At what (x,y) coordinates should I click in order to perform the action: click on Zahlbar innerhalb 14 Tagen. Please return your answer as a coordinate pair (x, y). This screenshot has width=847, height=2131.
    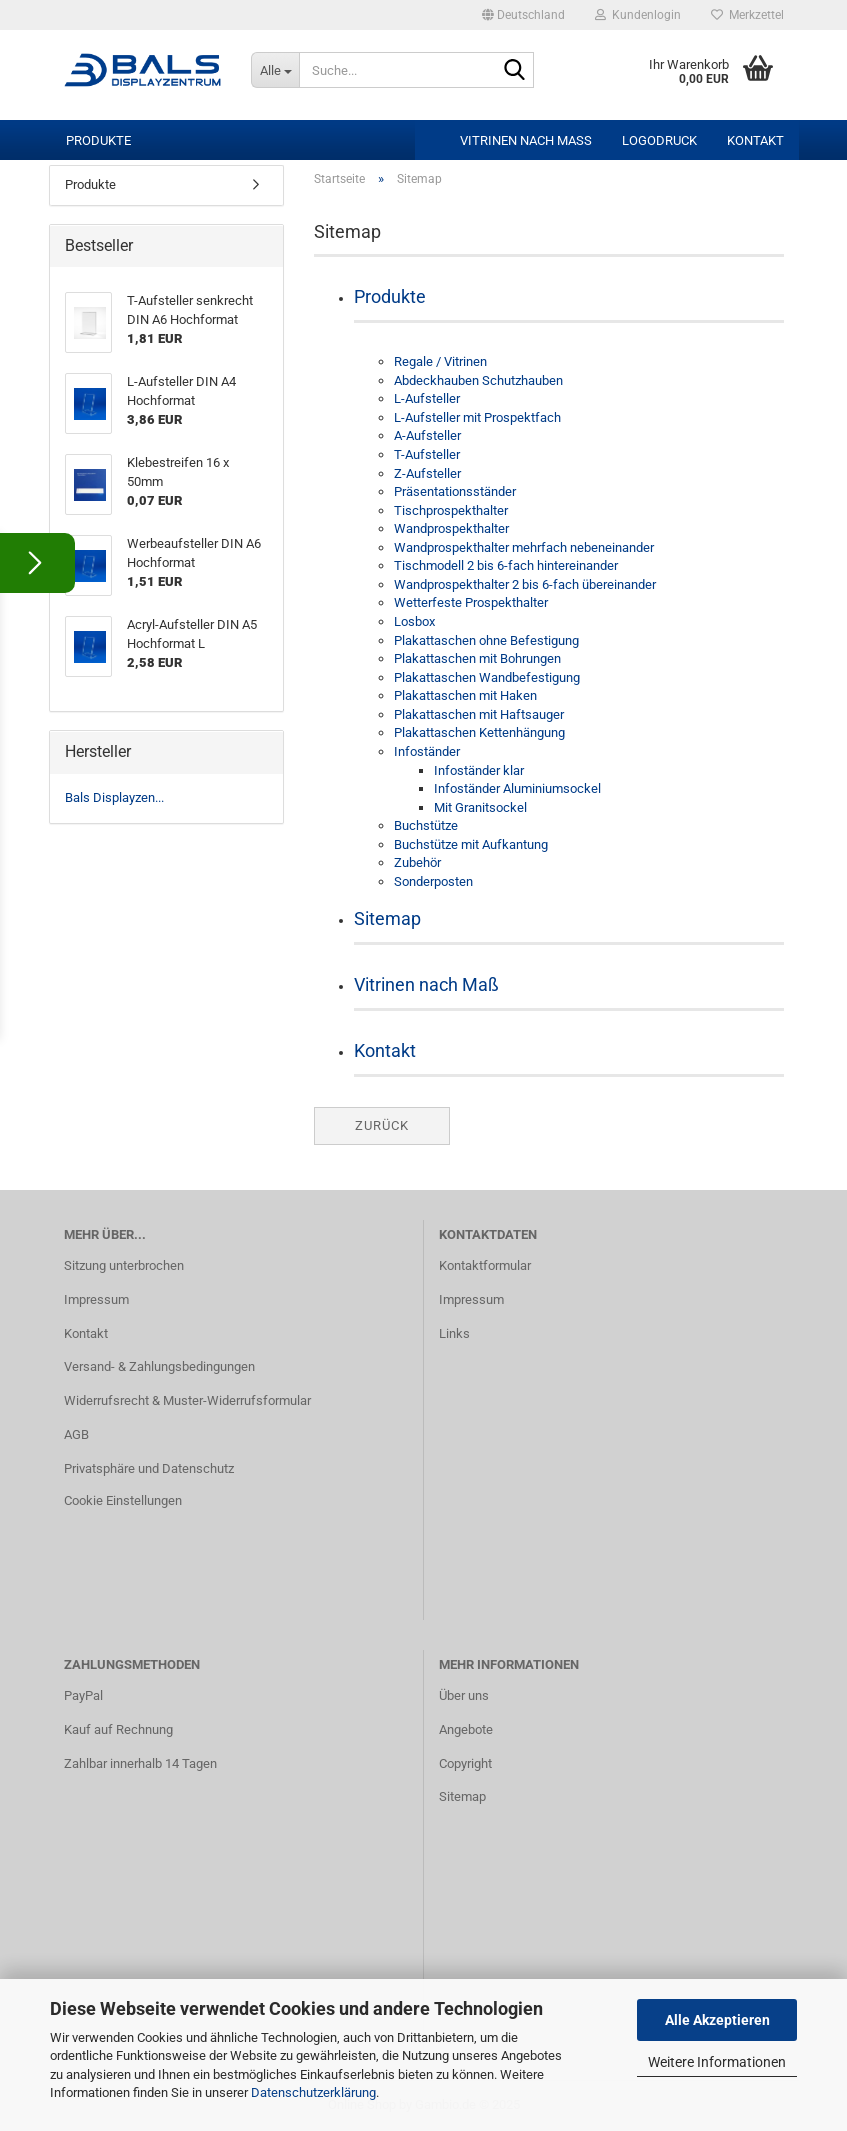
    Looking at the image, I should click on (140, 1763).